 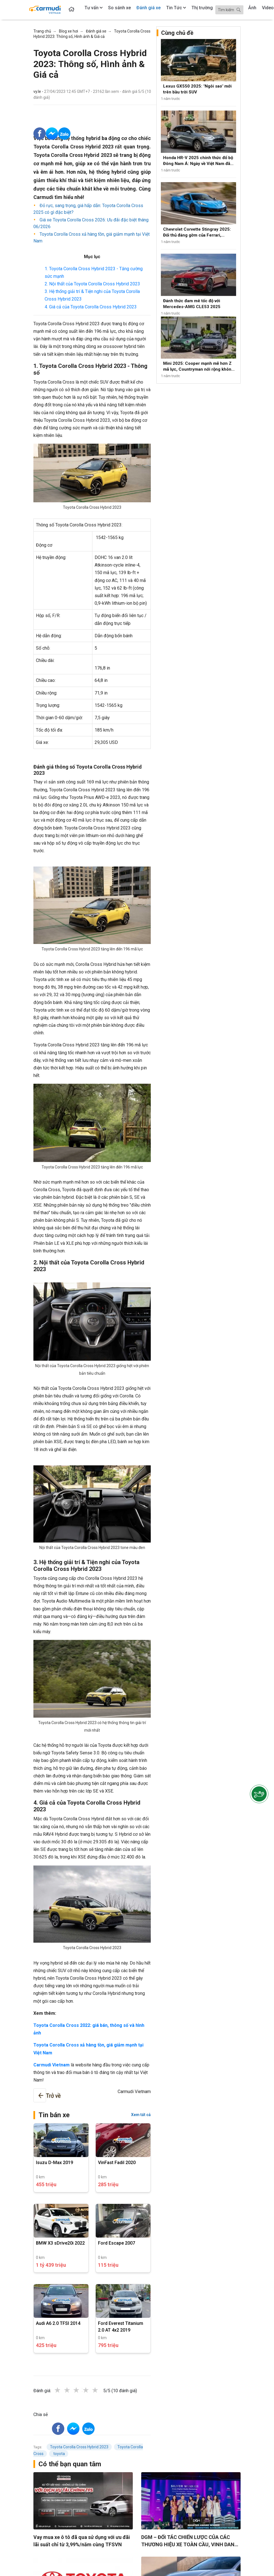 I want to click on 2 stars, so click(x=72, y=2390).